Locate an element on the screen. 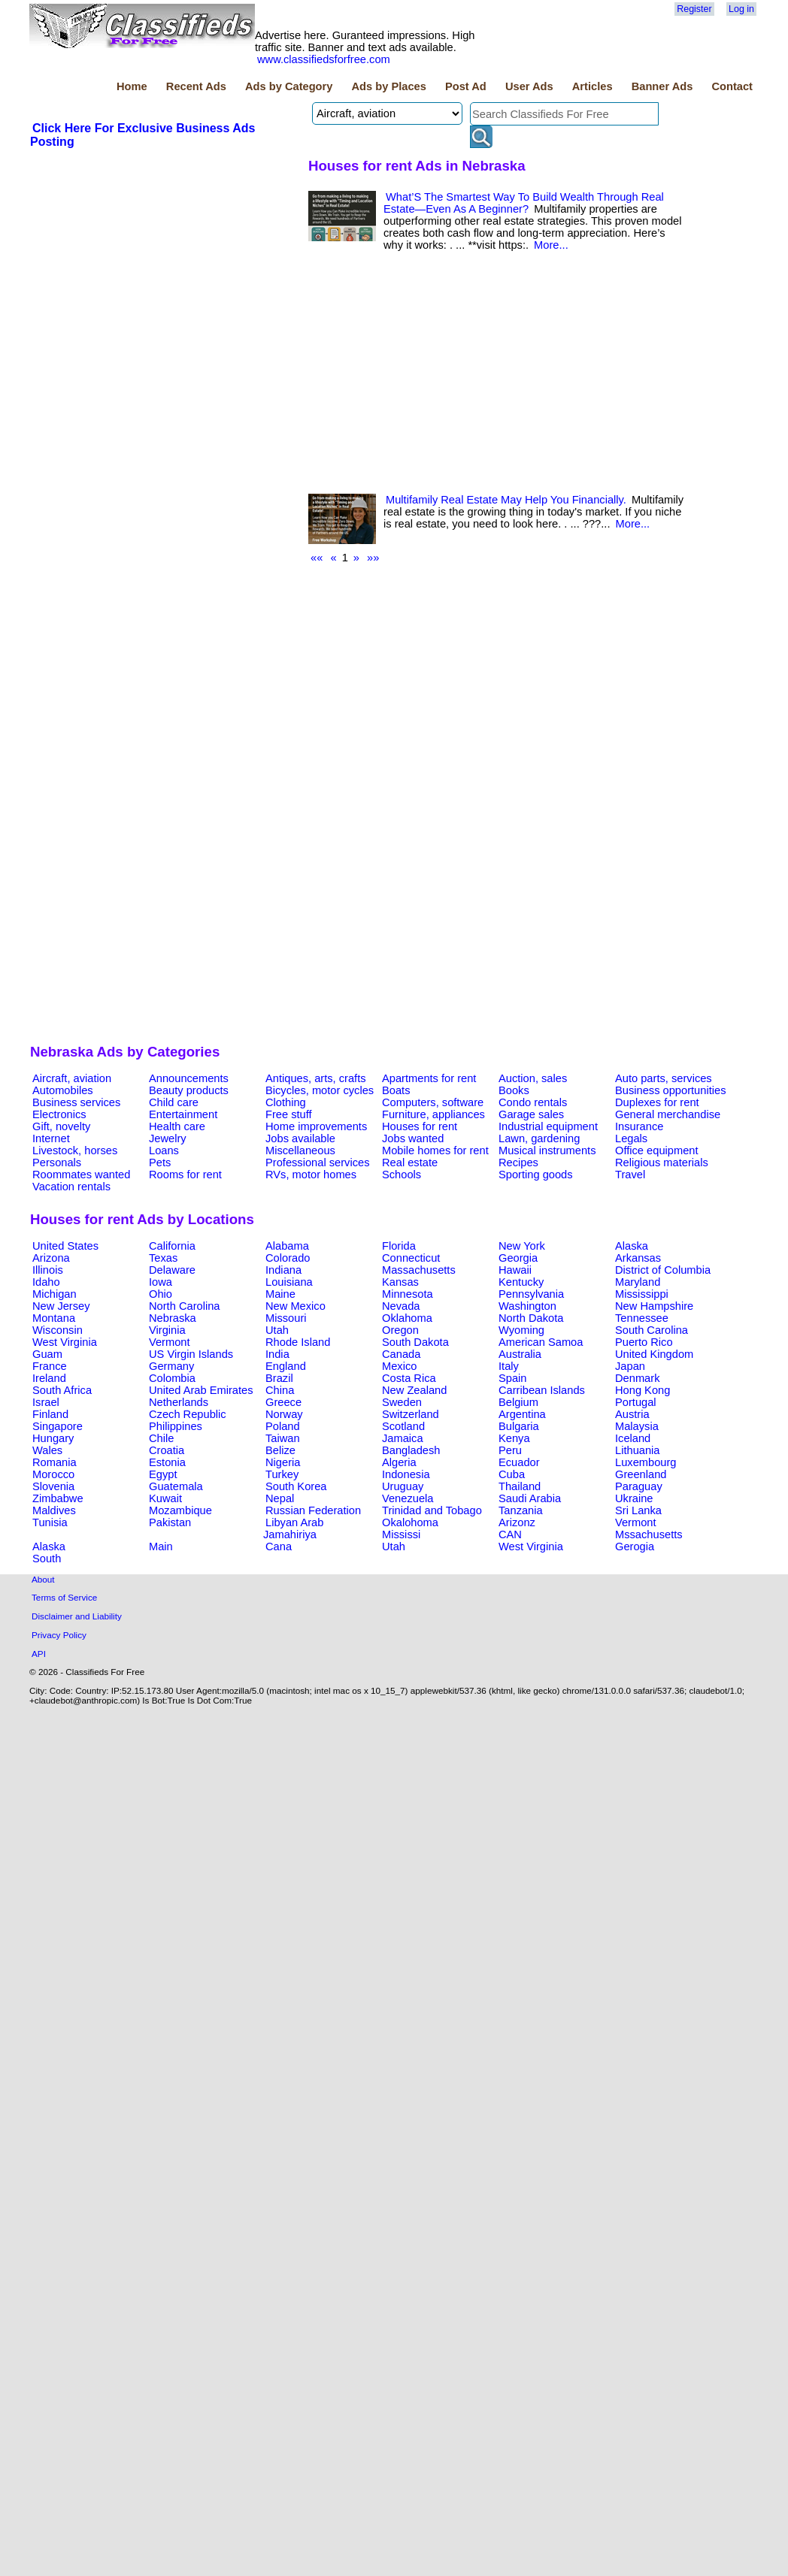 The height and width of the screenshot is (2576, 788). Guatemala is located at coordinates (176, 1486).